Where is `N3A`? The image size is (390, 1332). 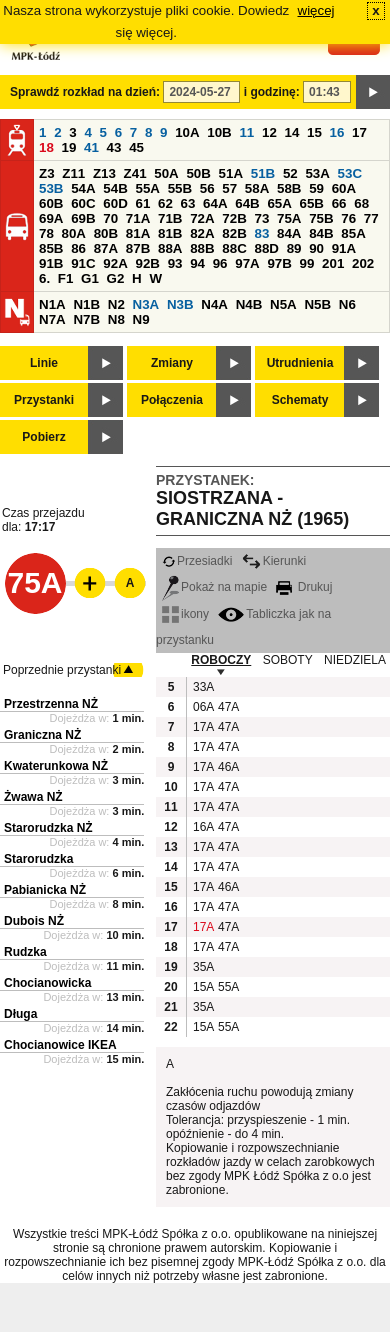
N3A is located at coordinates (146, 304).